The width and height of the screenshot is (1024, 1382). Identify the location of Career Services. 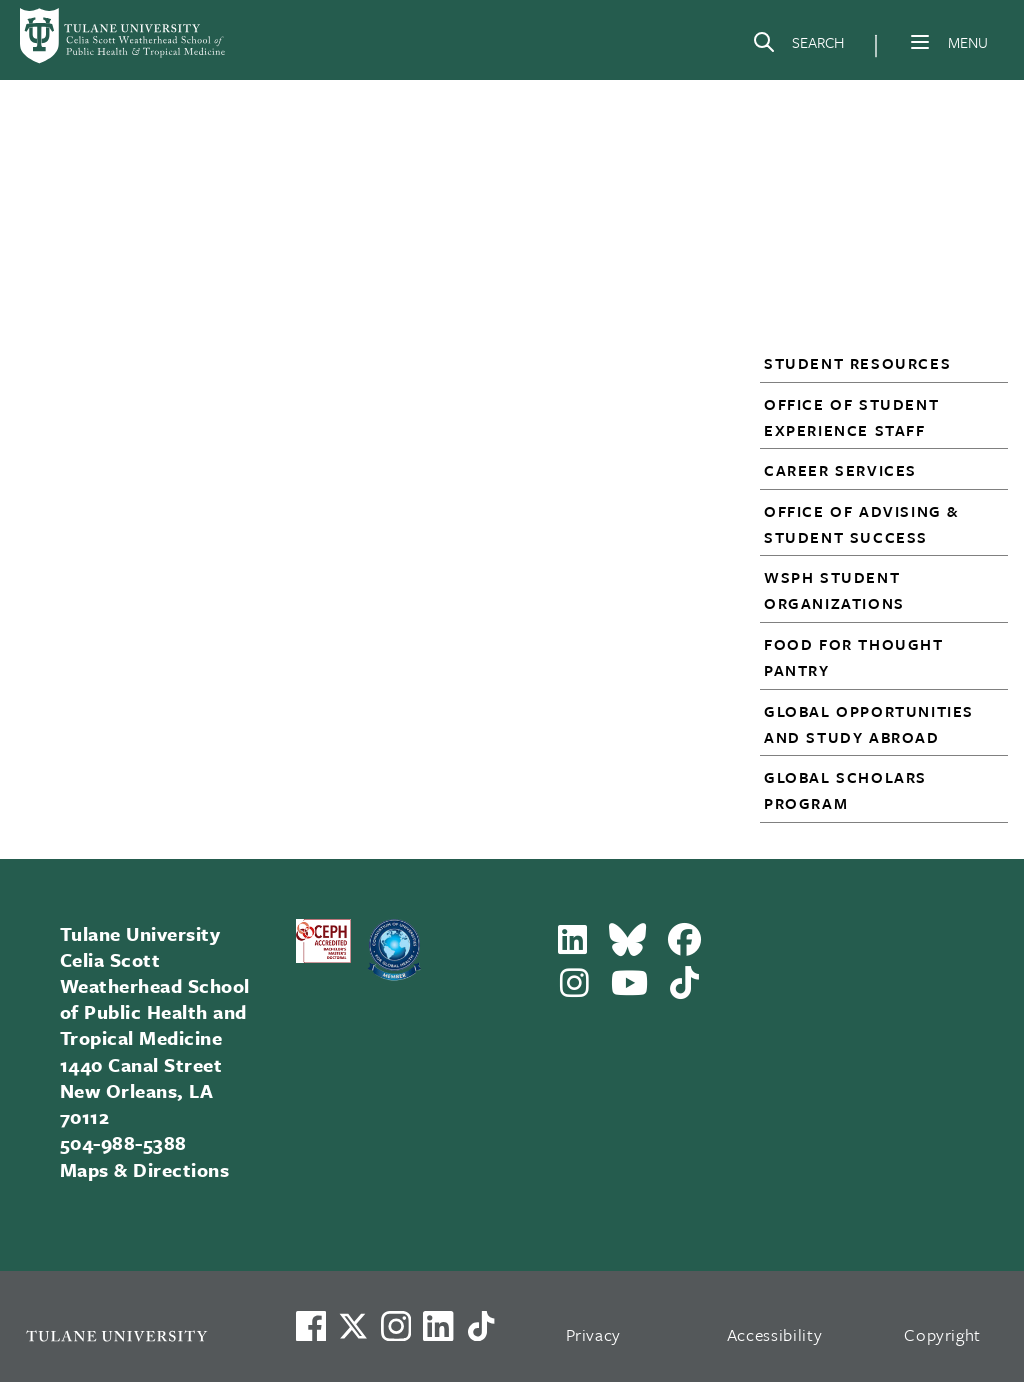
(840, 470).